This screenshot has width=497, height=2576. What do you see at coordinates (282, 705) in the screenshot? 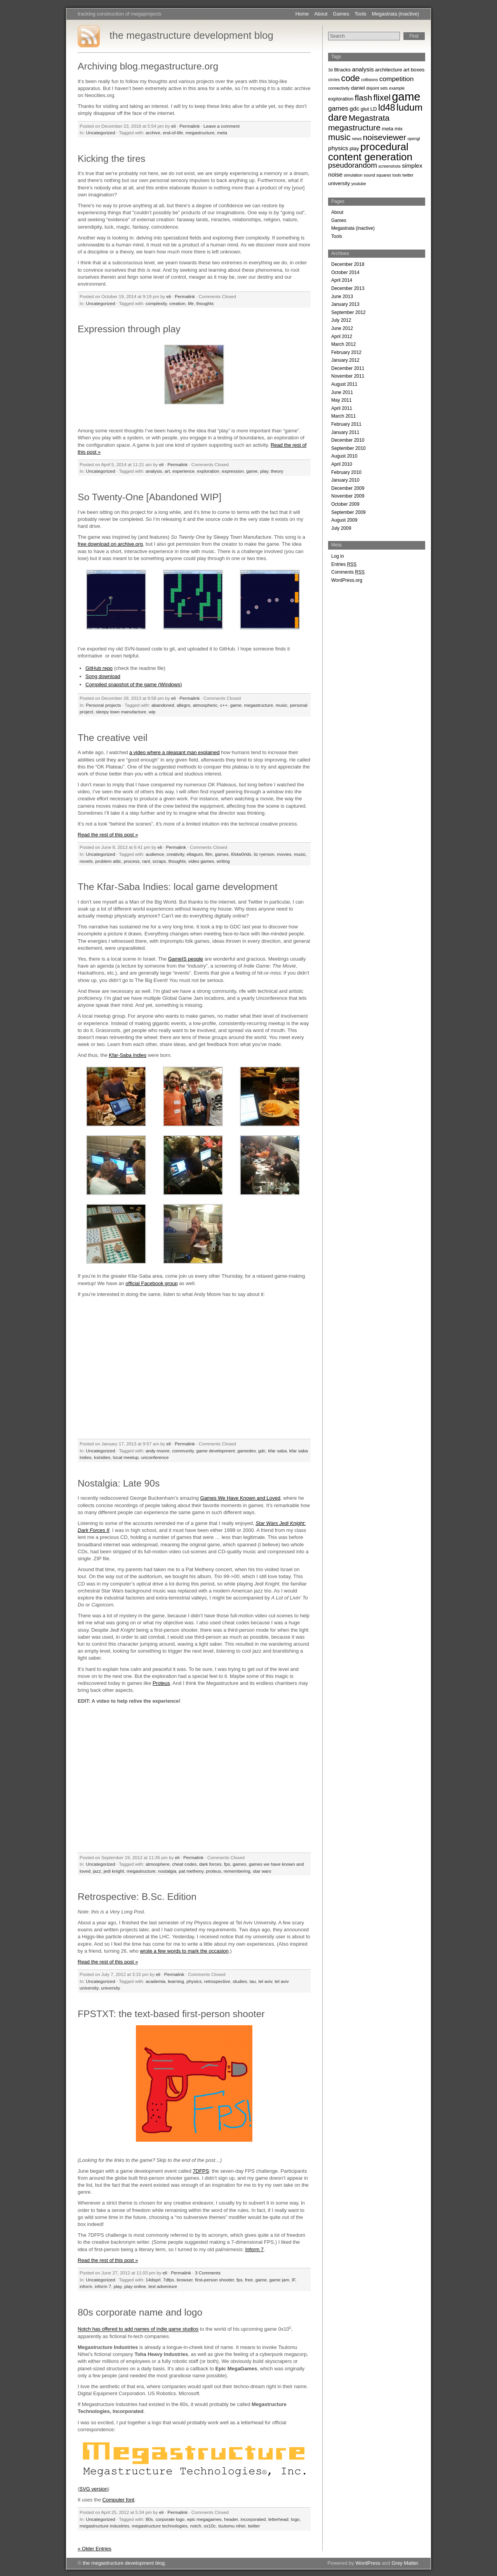
I see `music` at bounding box center [282, 705].